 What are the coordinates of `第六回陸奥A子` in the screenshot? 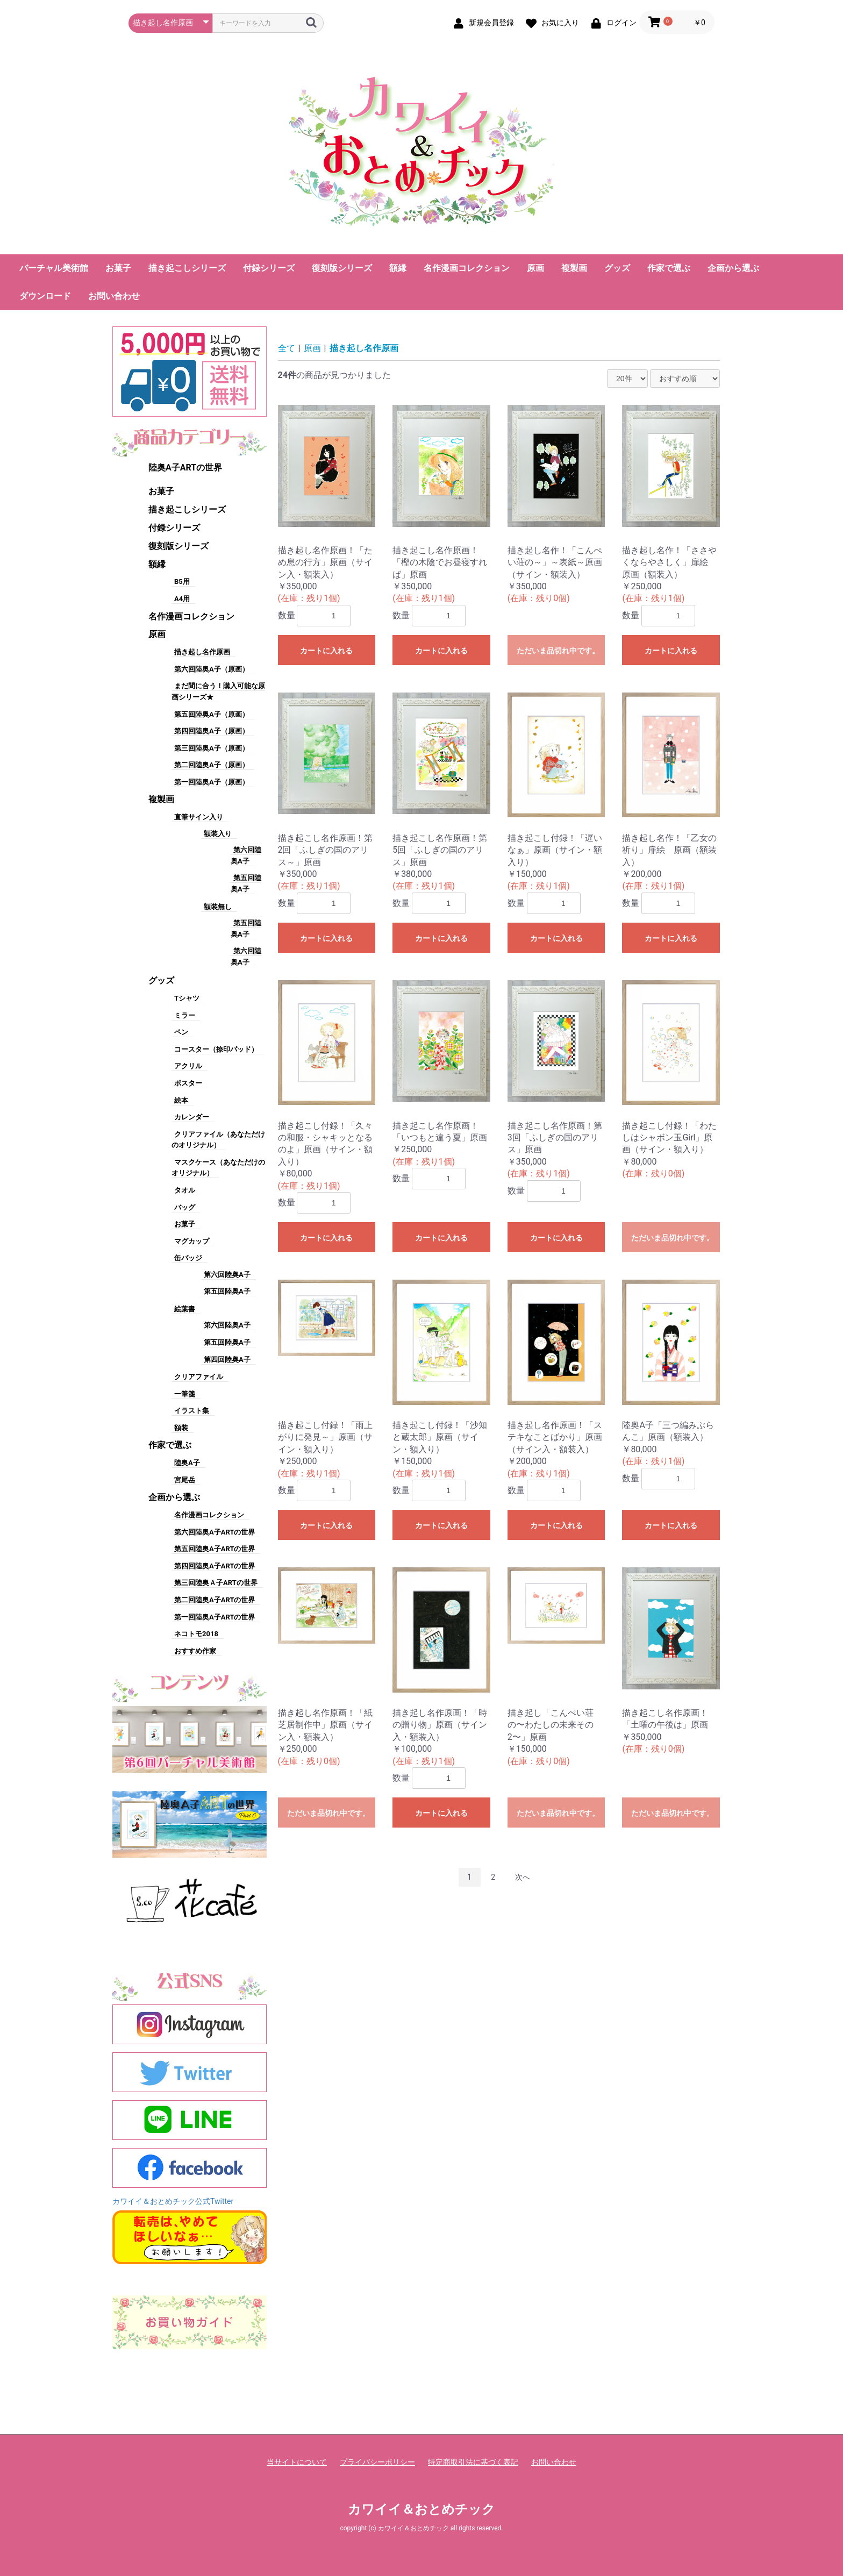 It's located at (227, 1275).